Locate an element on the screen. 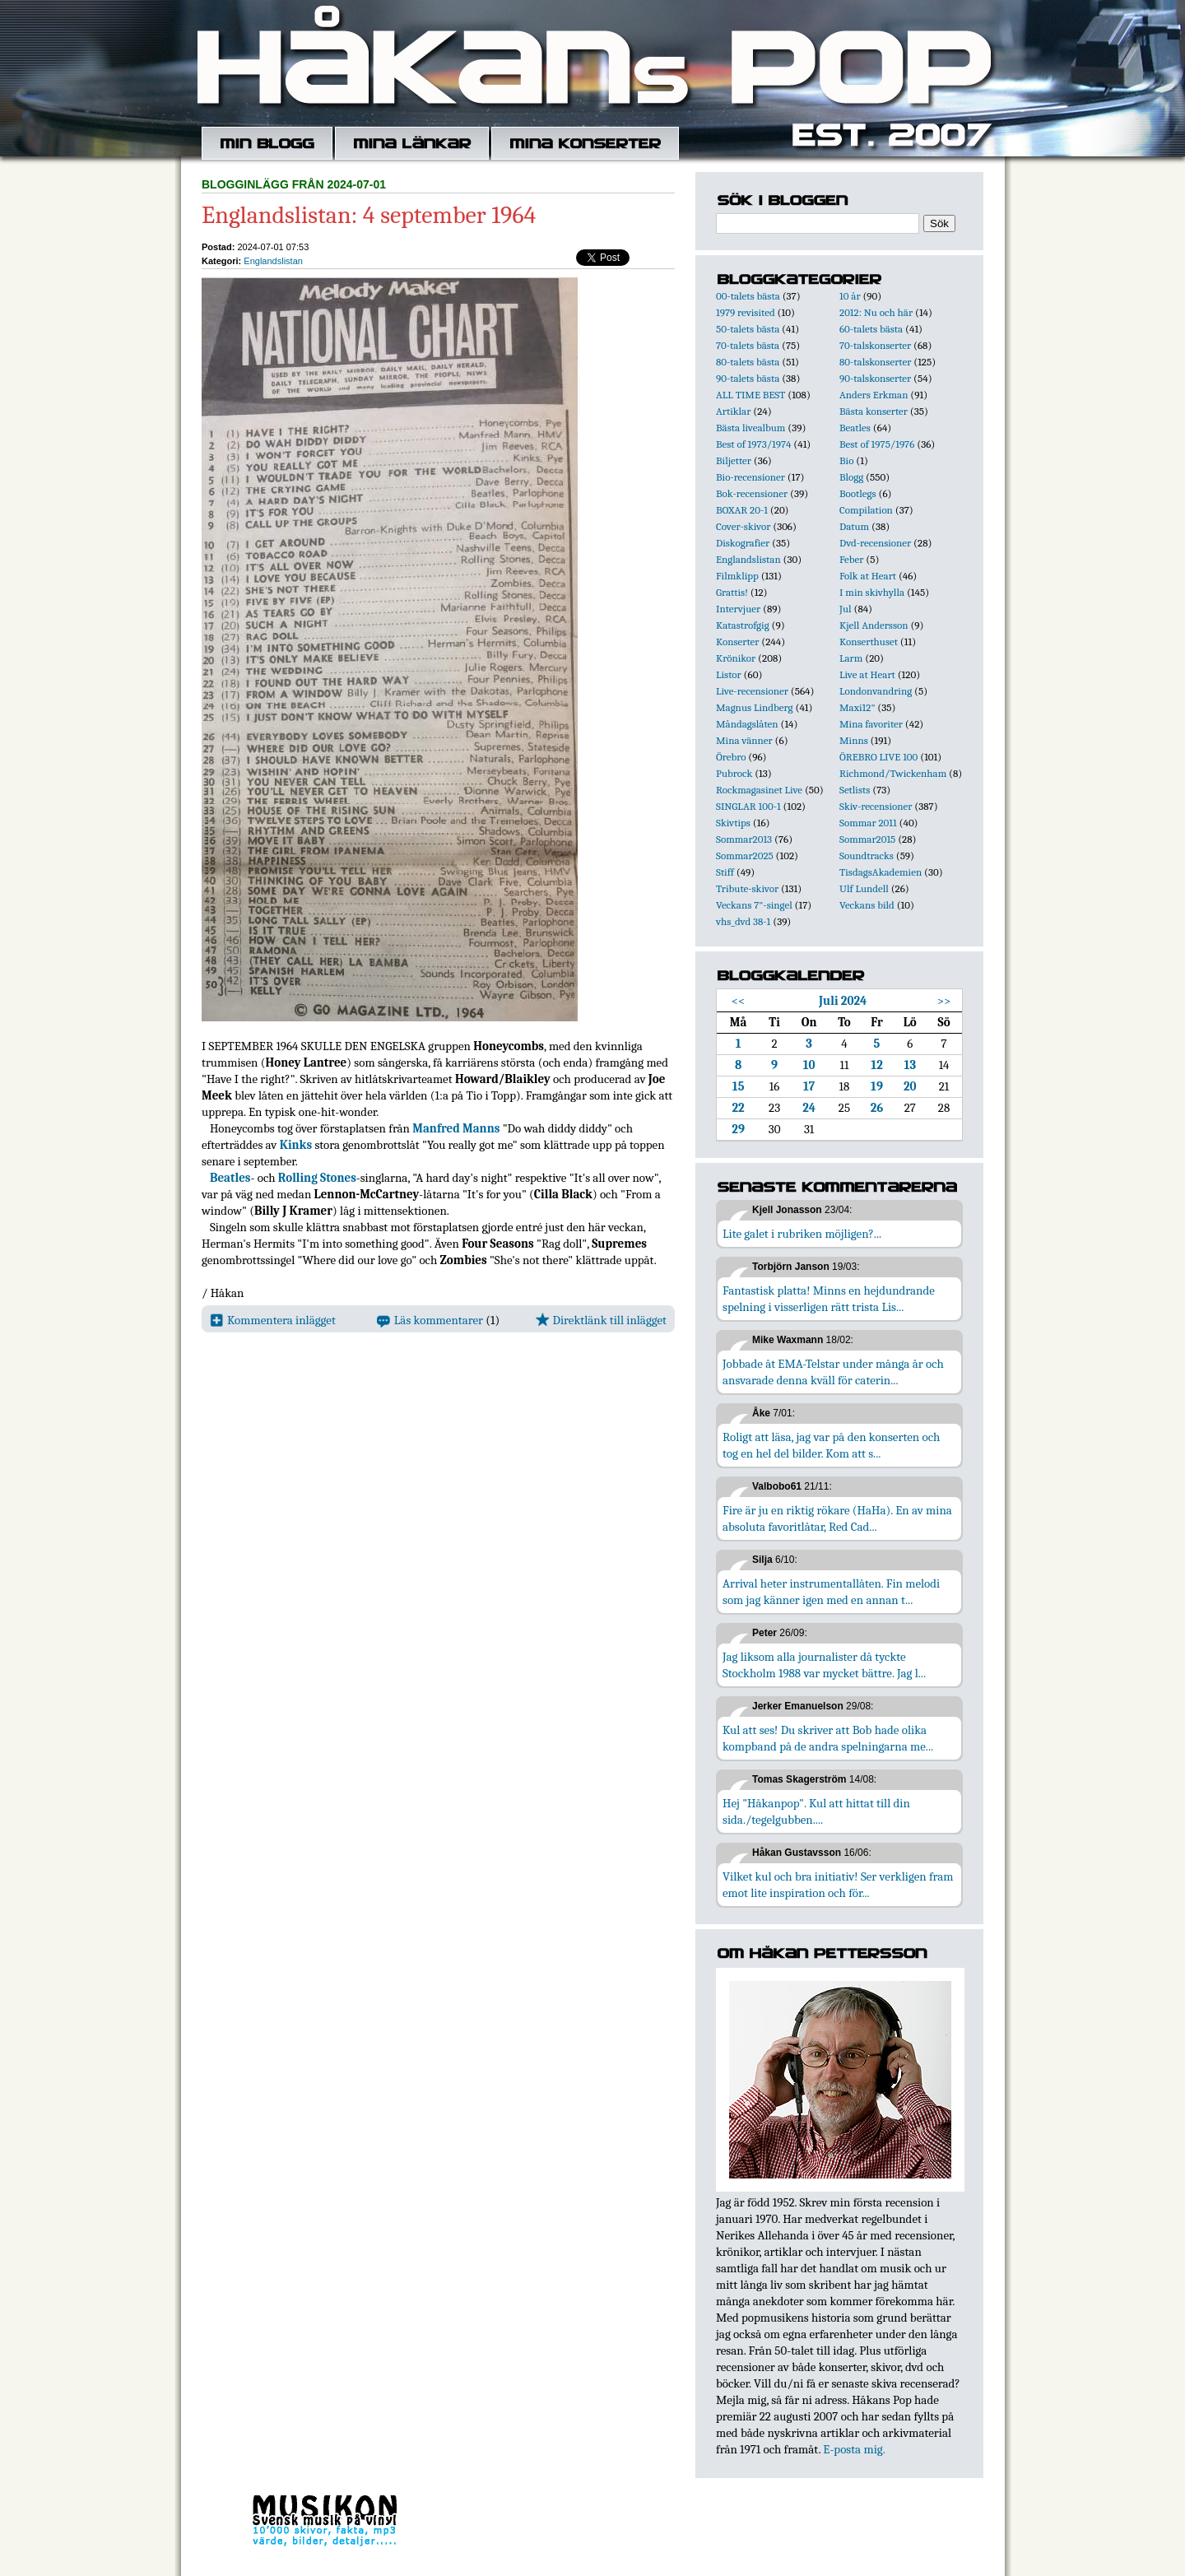 This screenshot has width=1185, height=2576. Fire är ju en riktig rökare (HaHa). En av mina absoluta favoritlåtar, Red Cad... is located at coordinates (837, 1518).